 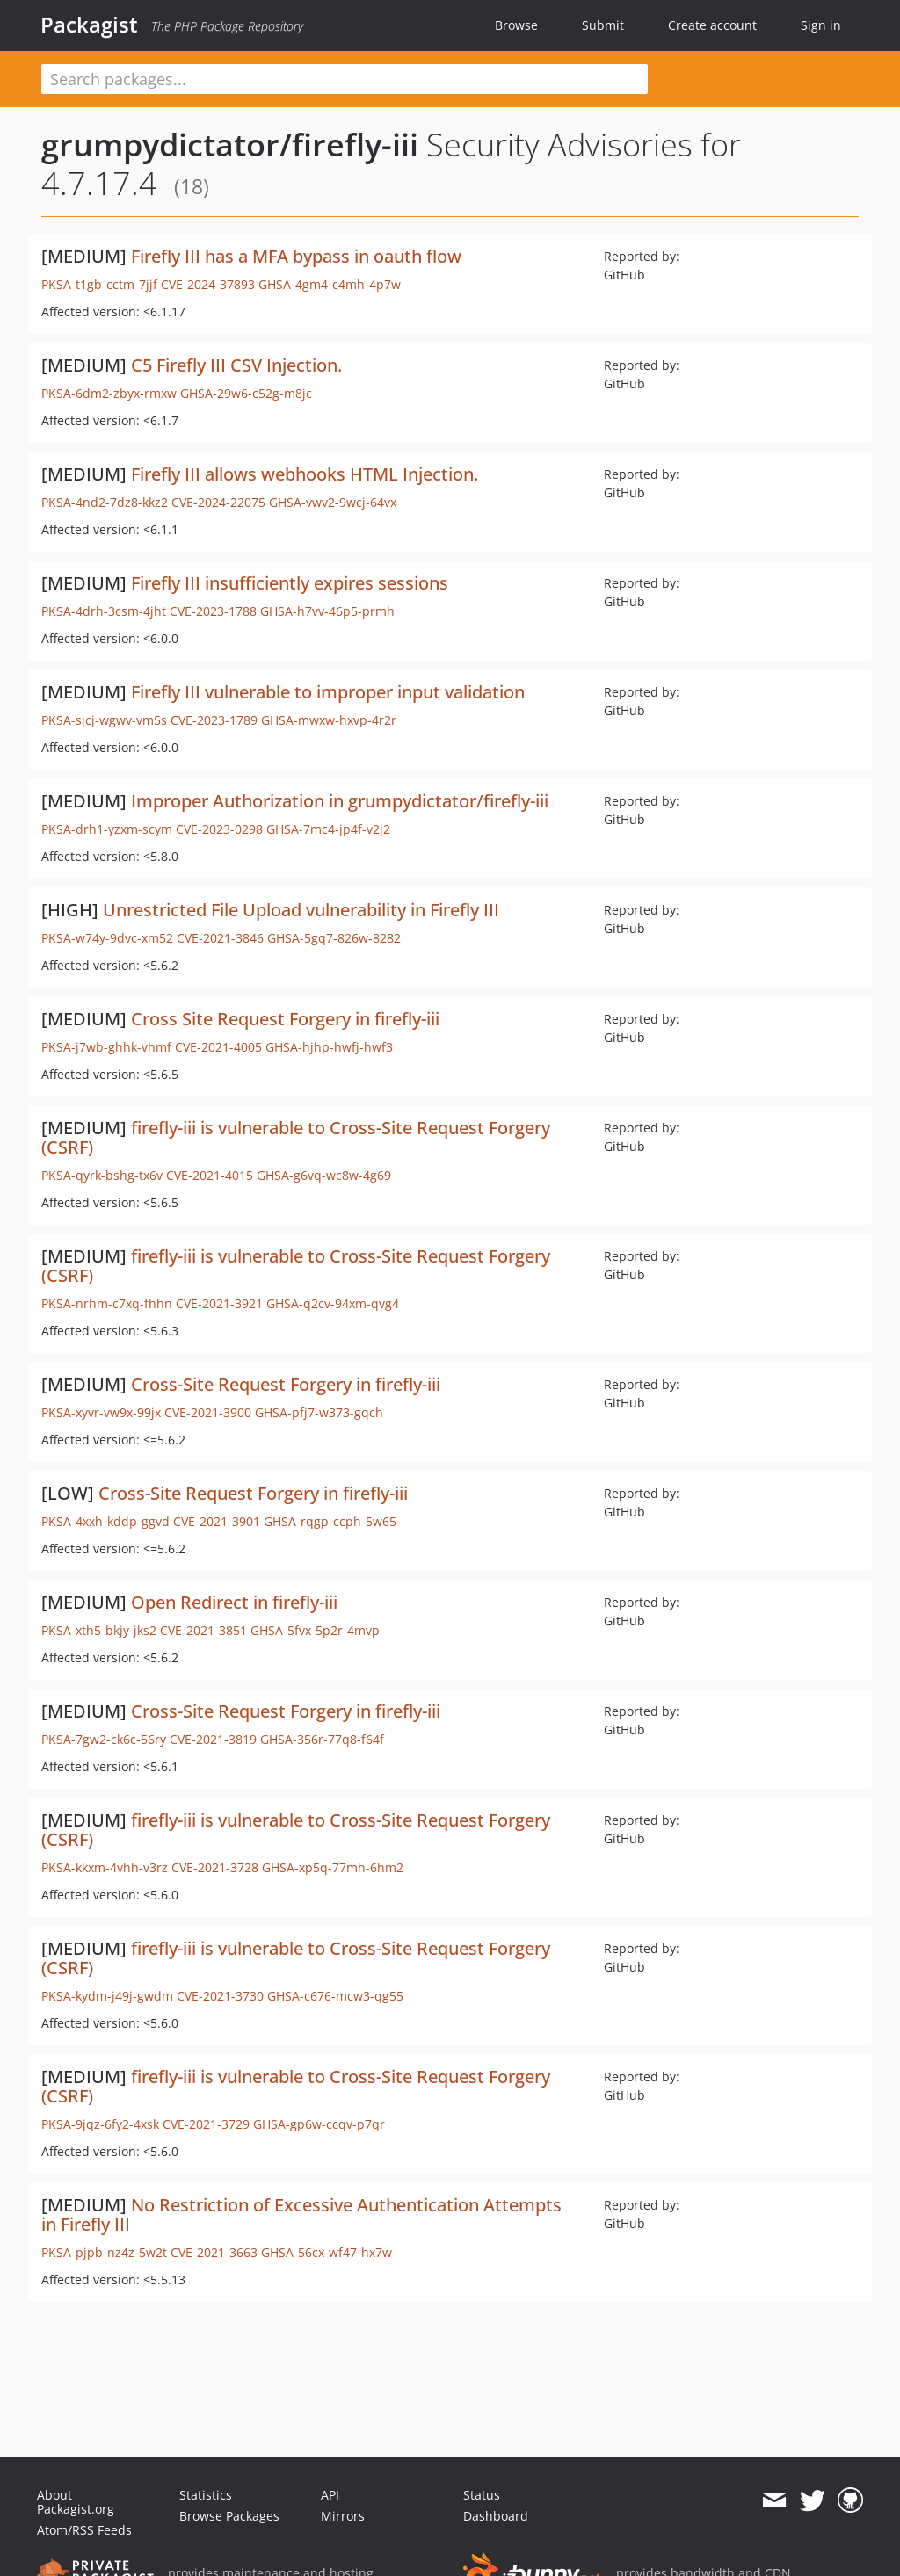 What do you see at coordinates (104, 1867) in the screenshot?
I see `PKSA-kkxm-4vhh-v3rz` at bounding box center [104, 1867].